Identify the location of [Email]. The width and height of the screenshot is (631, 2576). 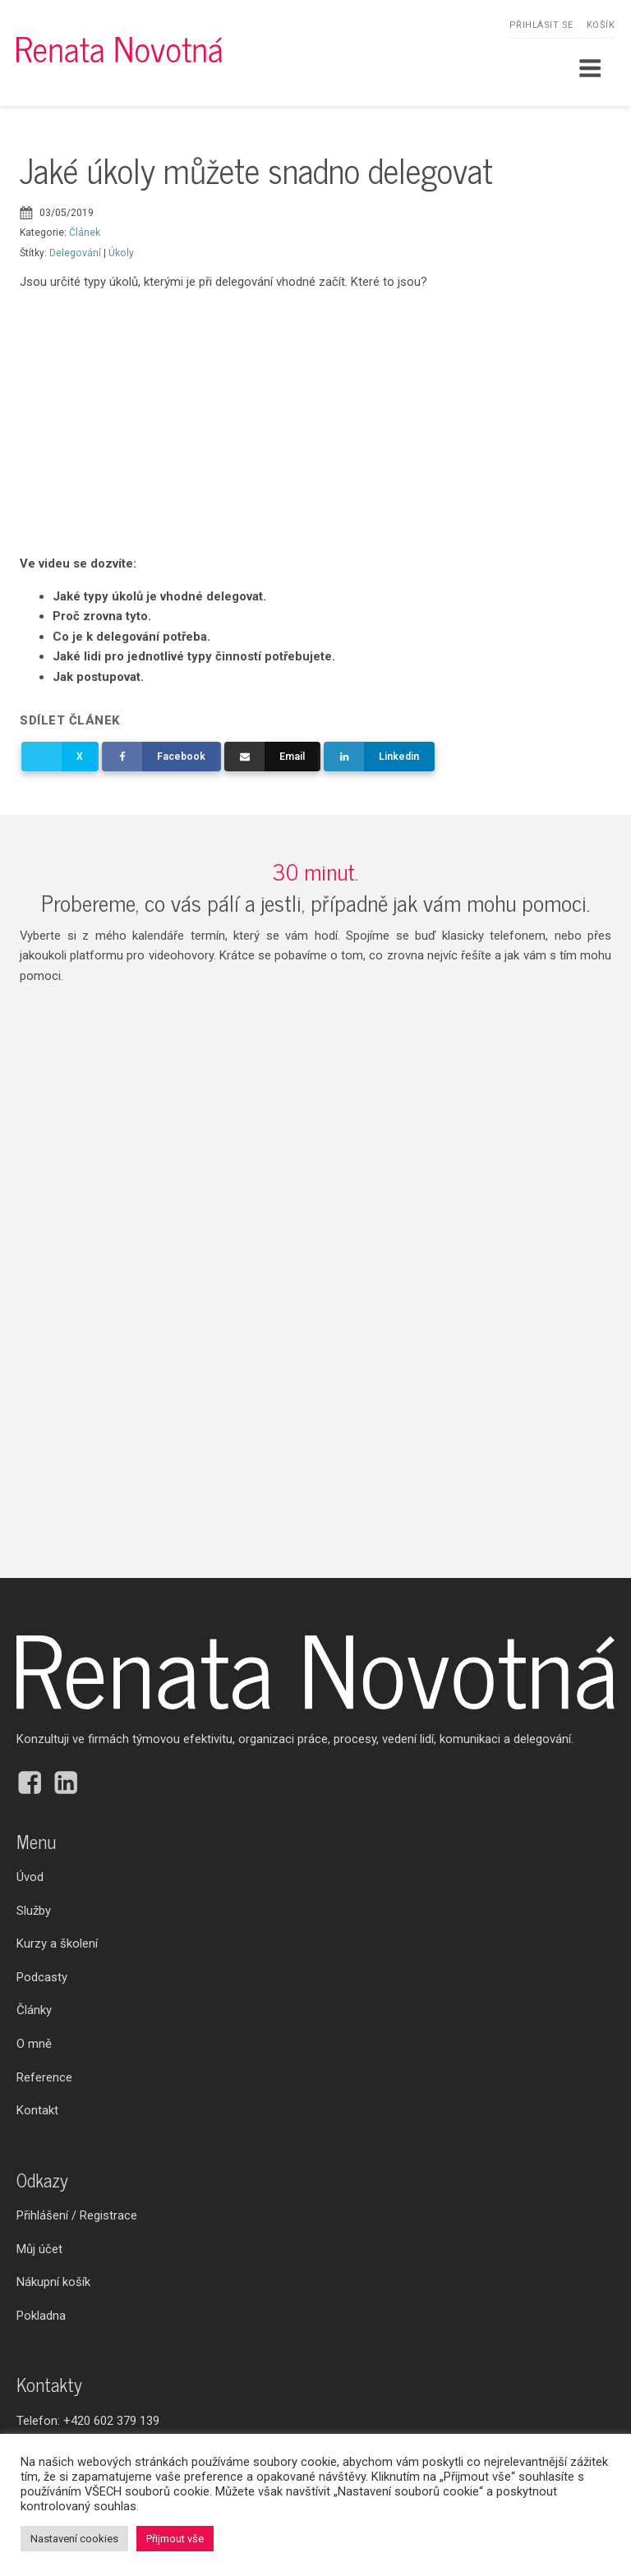
(272, 757).